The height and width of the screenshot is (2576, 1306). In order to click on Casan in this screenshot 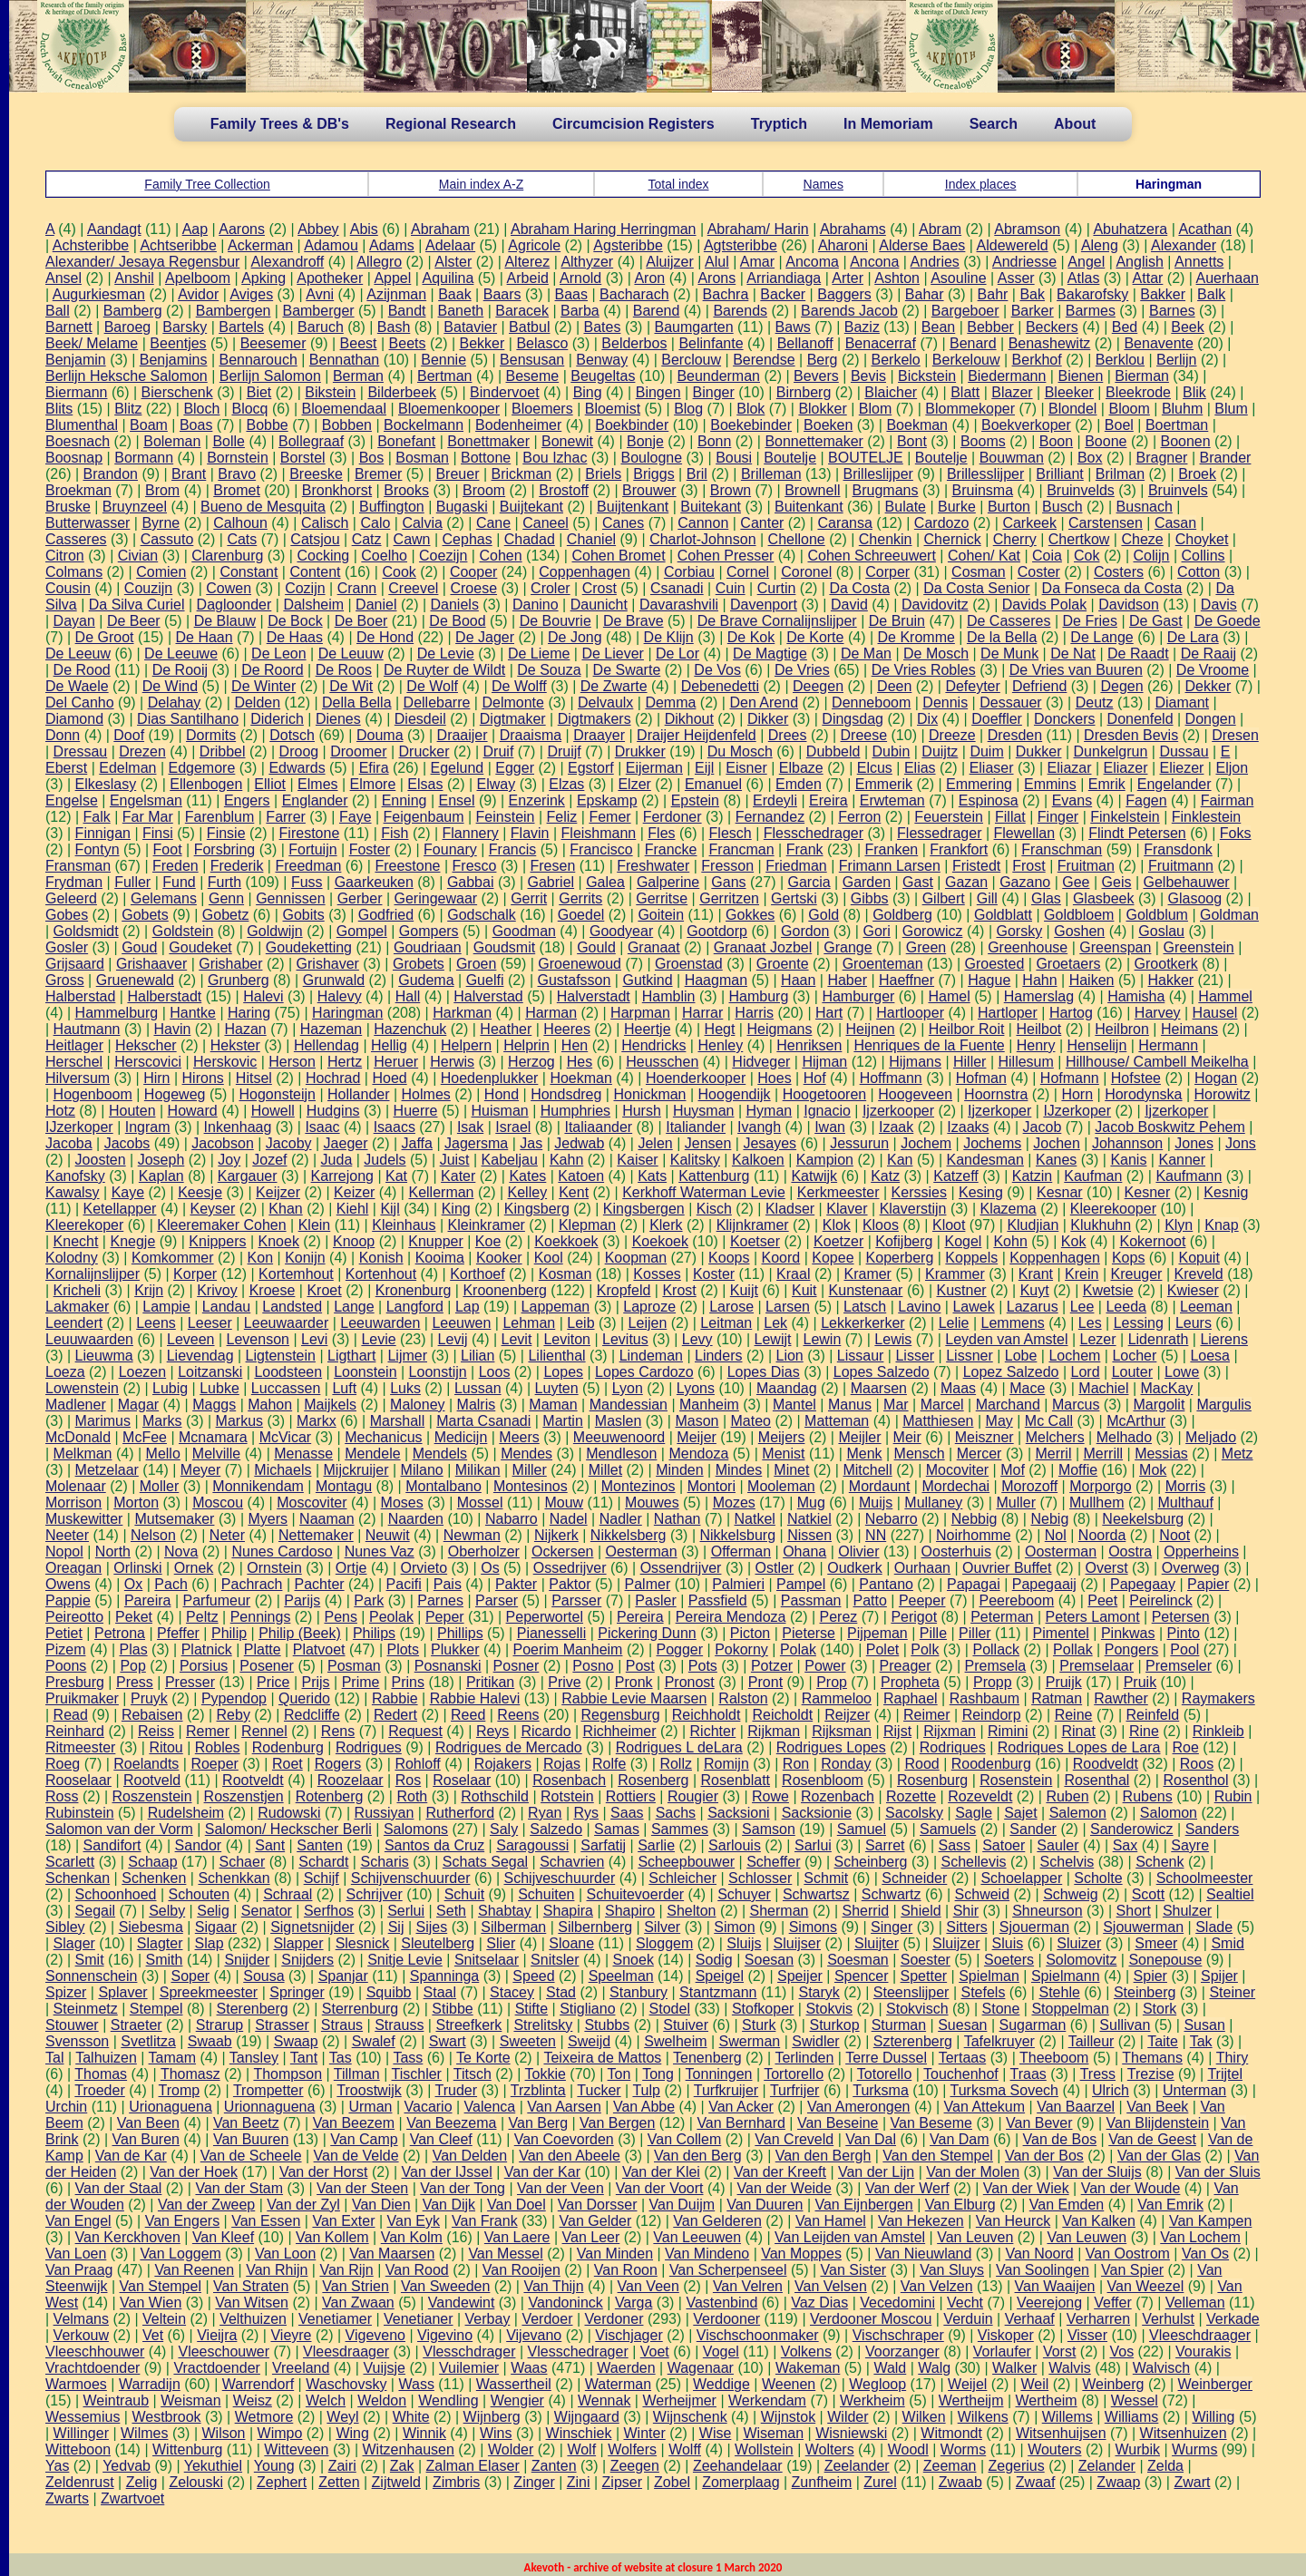, I will do `click(1175, 523)`.